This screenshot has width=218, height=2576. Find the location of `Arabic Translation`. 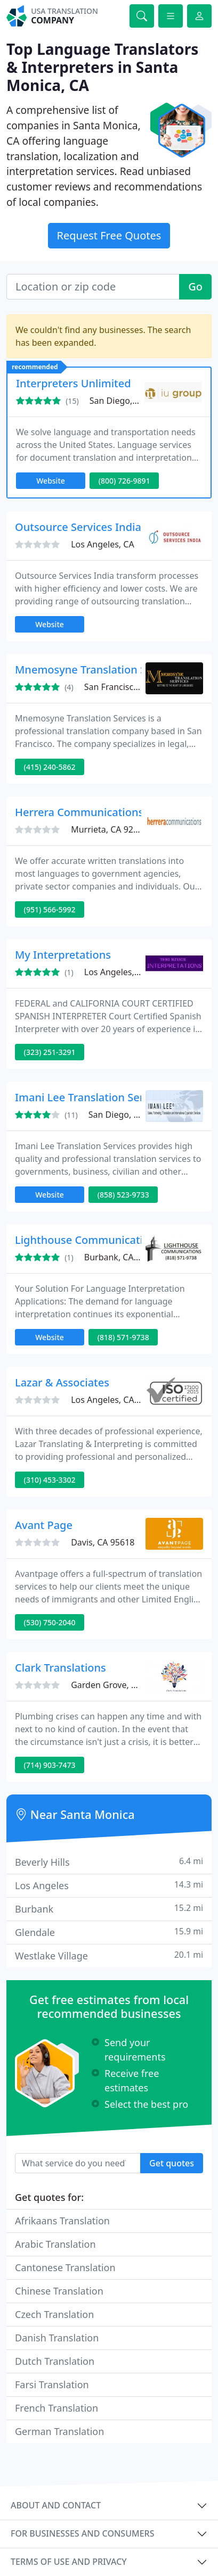

Arabic Translation is located at coordinates (55, 2244).